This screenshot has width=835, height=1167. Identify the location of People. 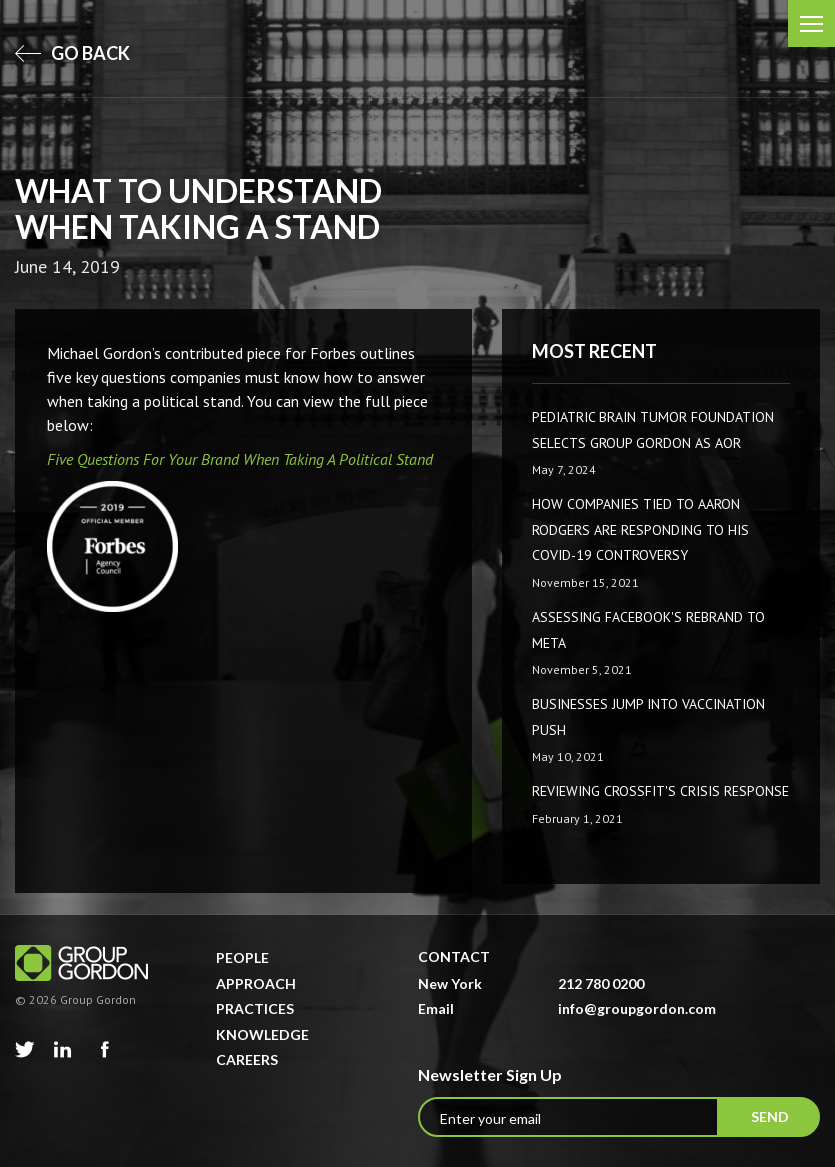
(242, 957).